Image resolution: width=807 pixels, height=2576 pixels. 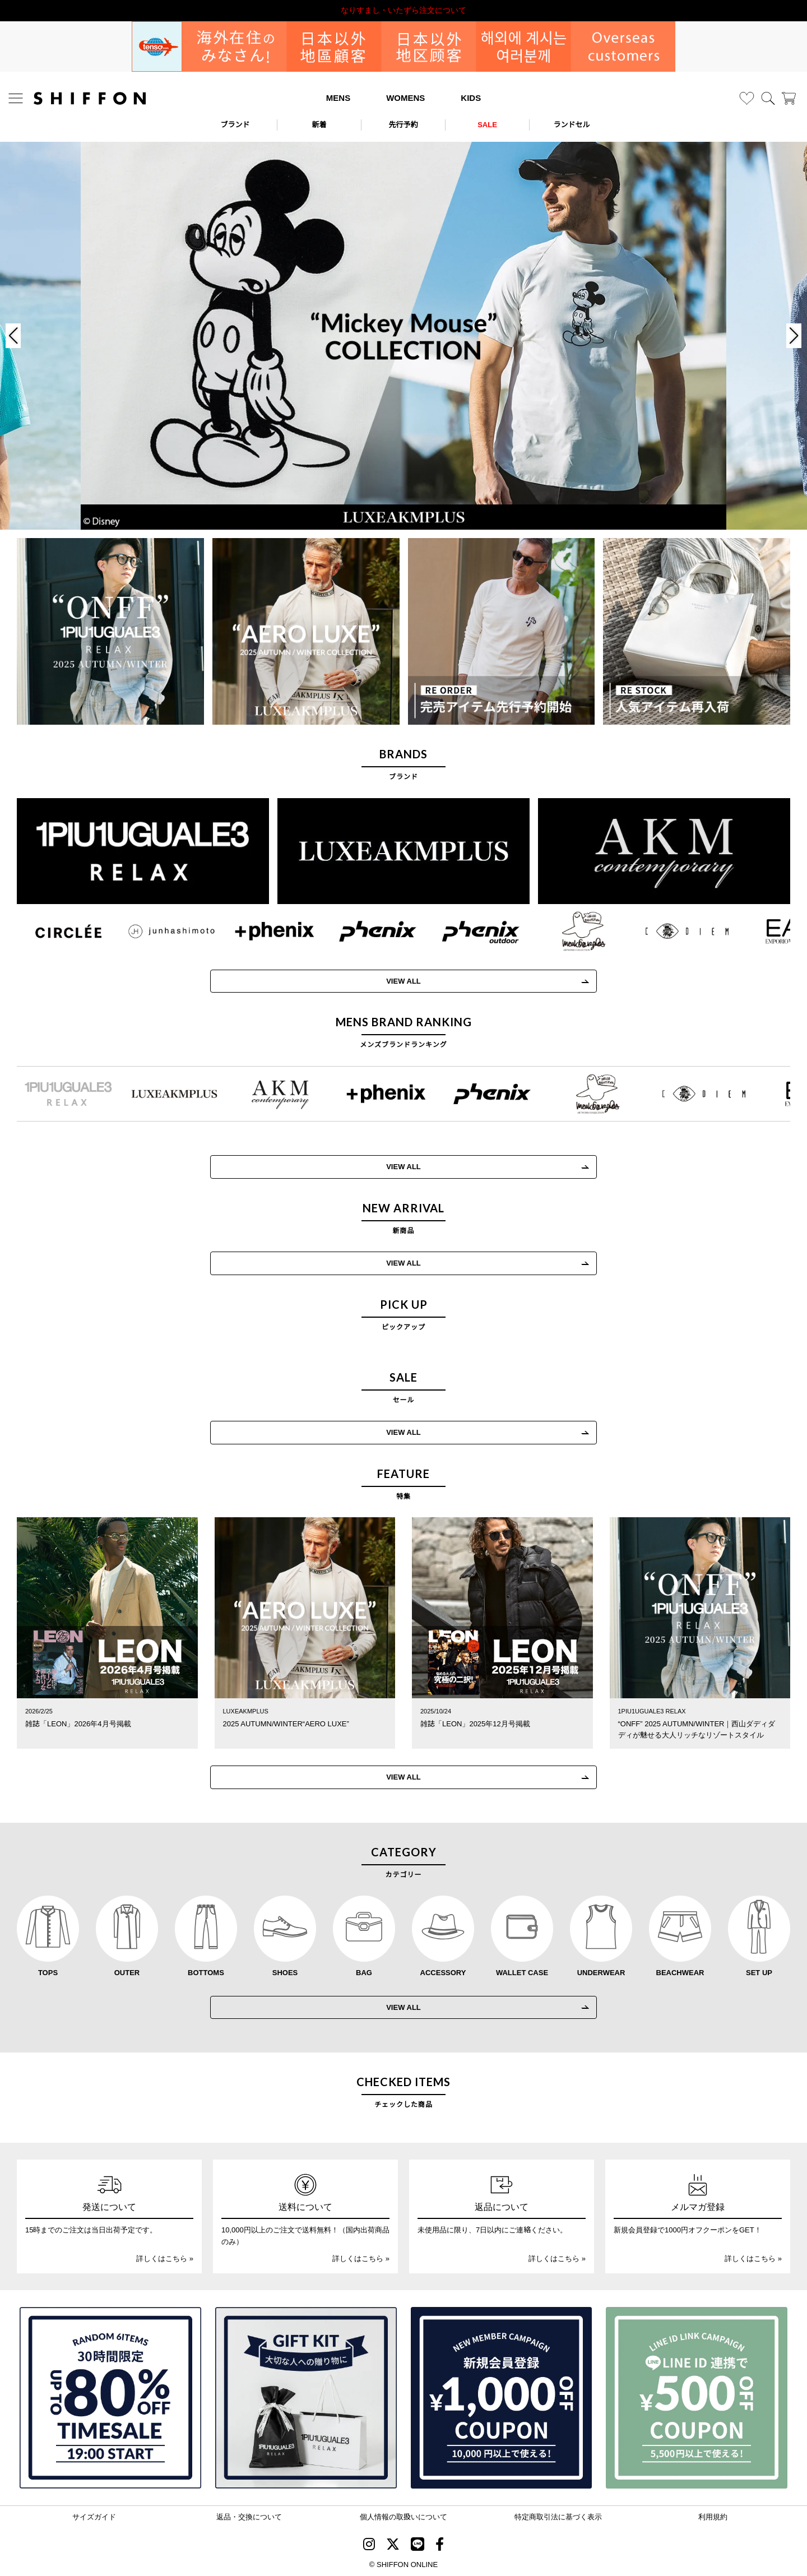 What do you see at coordinates (94, 2517) in the screenshot?
I see `サイズガイド` at bounding box center [94, 2517].